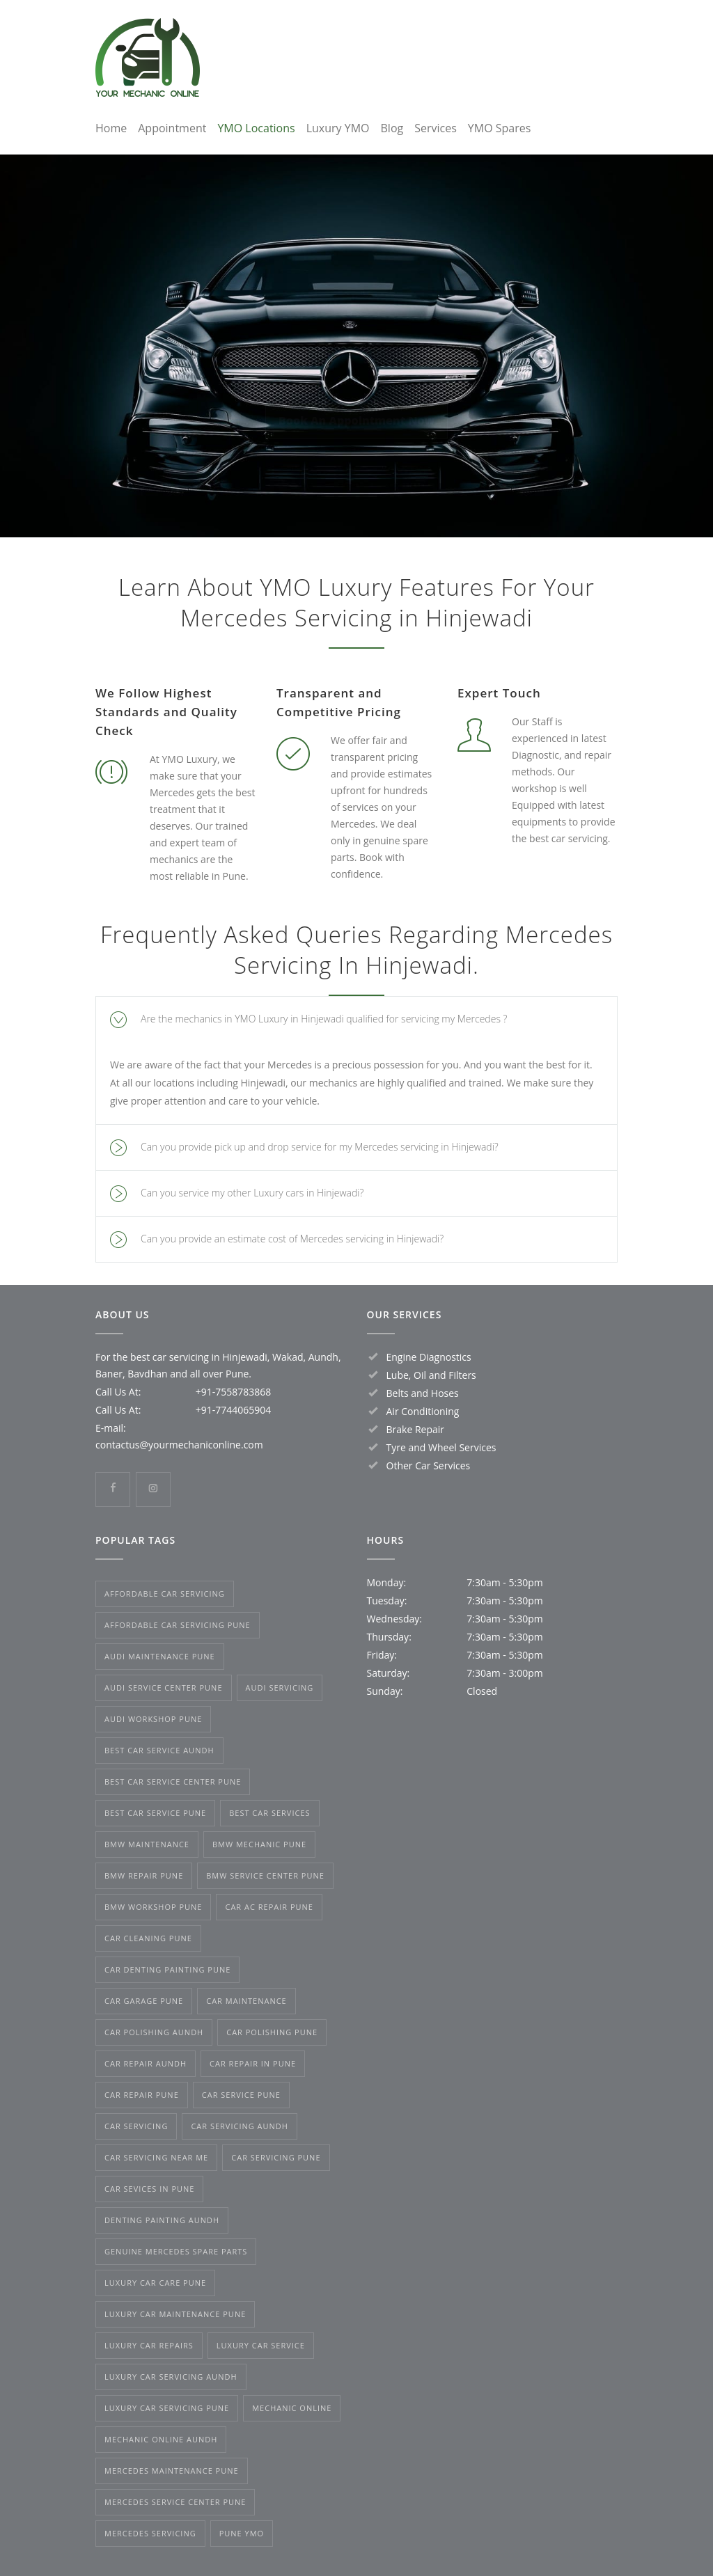 The width and height of the screenshot is (713, 2576). What do you see at coordinates (392, 128) in the screenshot?
I see `Blog` at bounding box center [392, 128].